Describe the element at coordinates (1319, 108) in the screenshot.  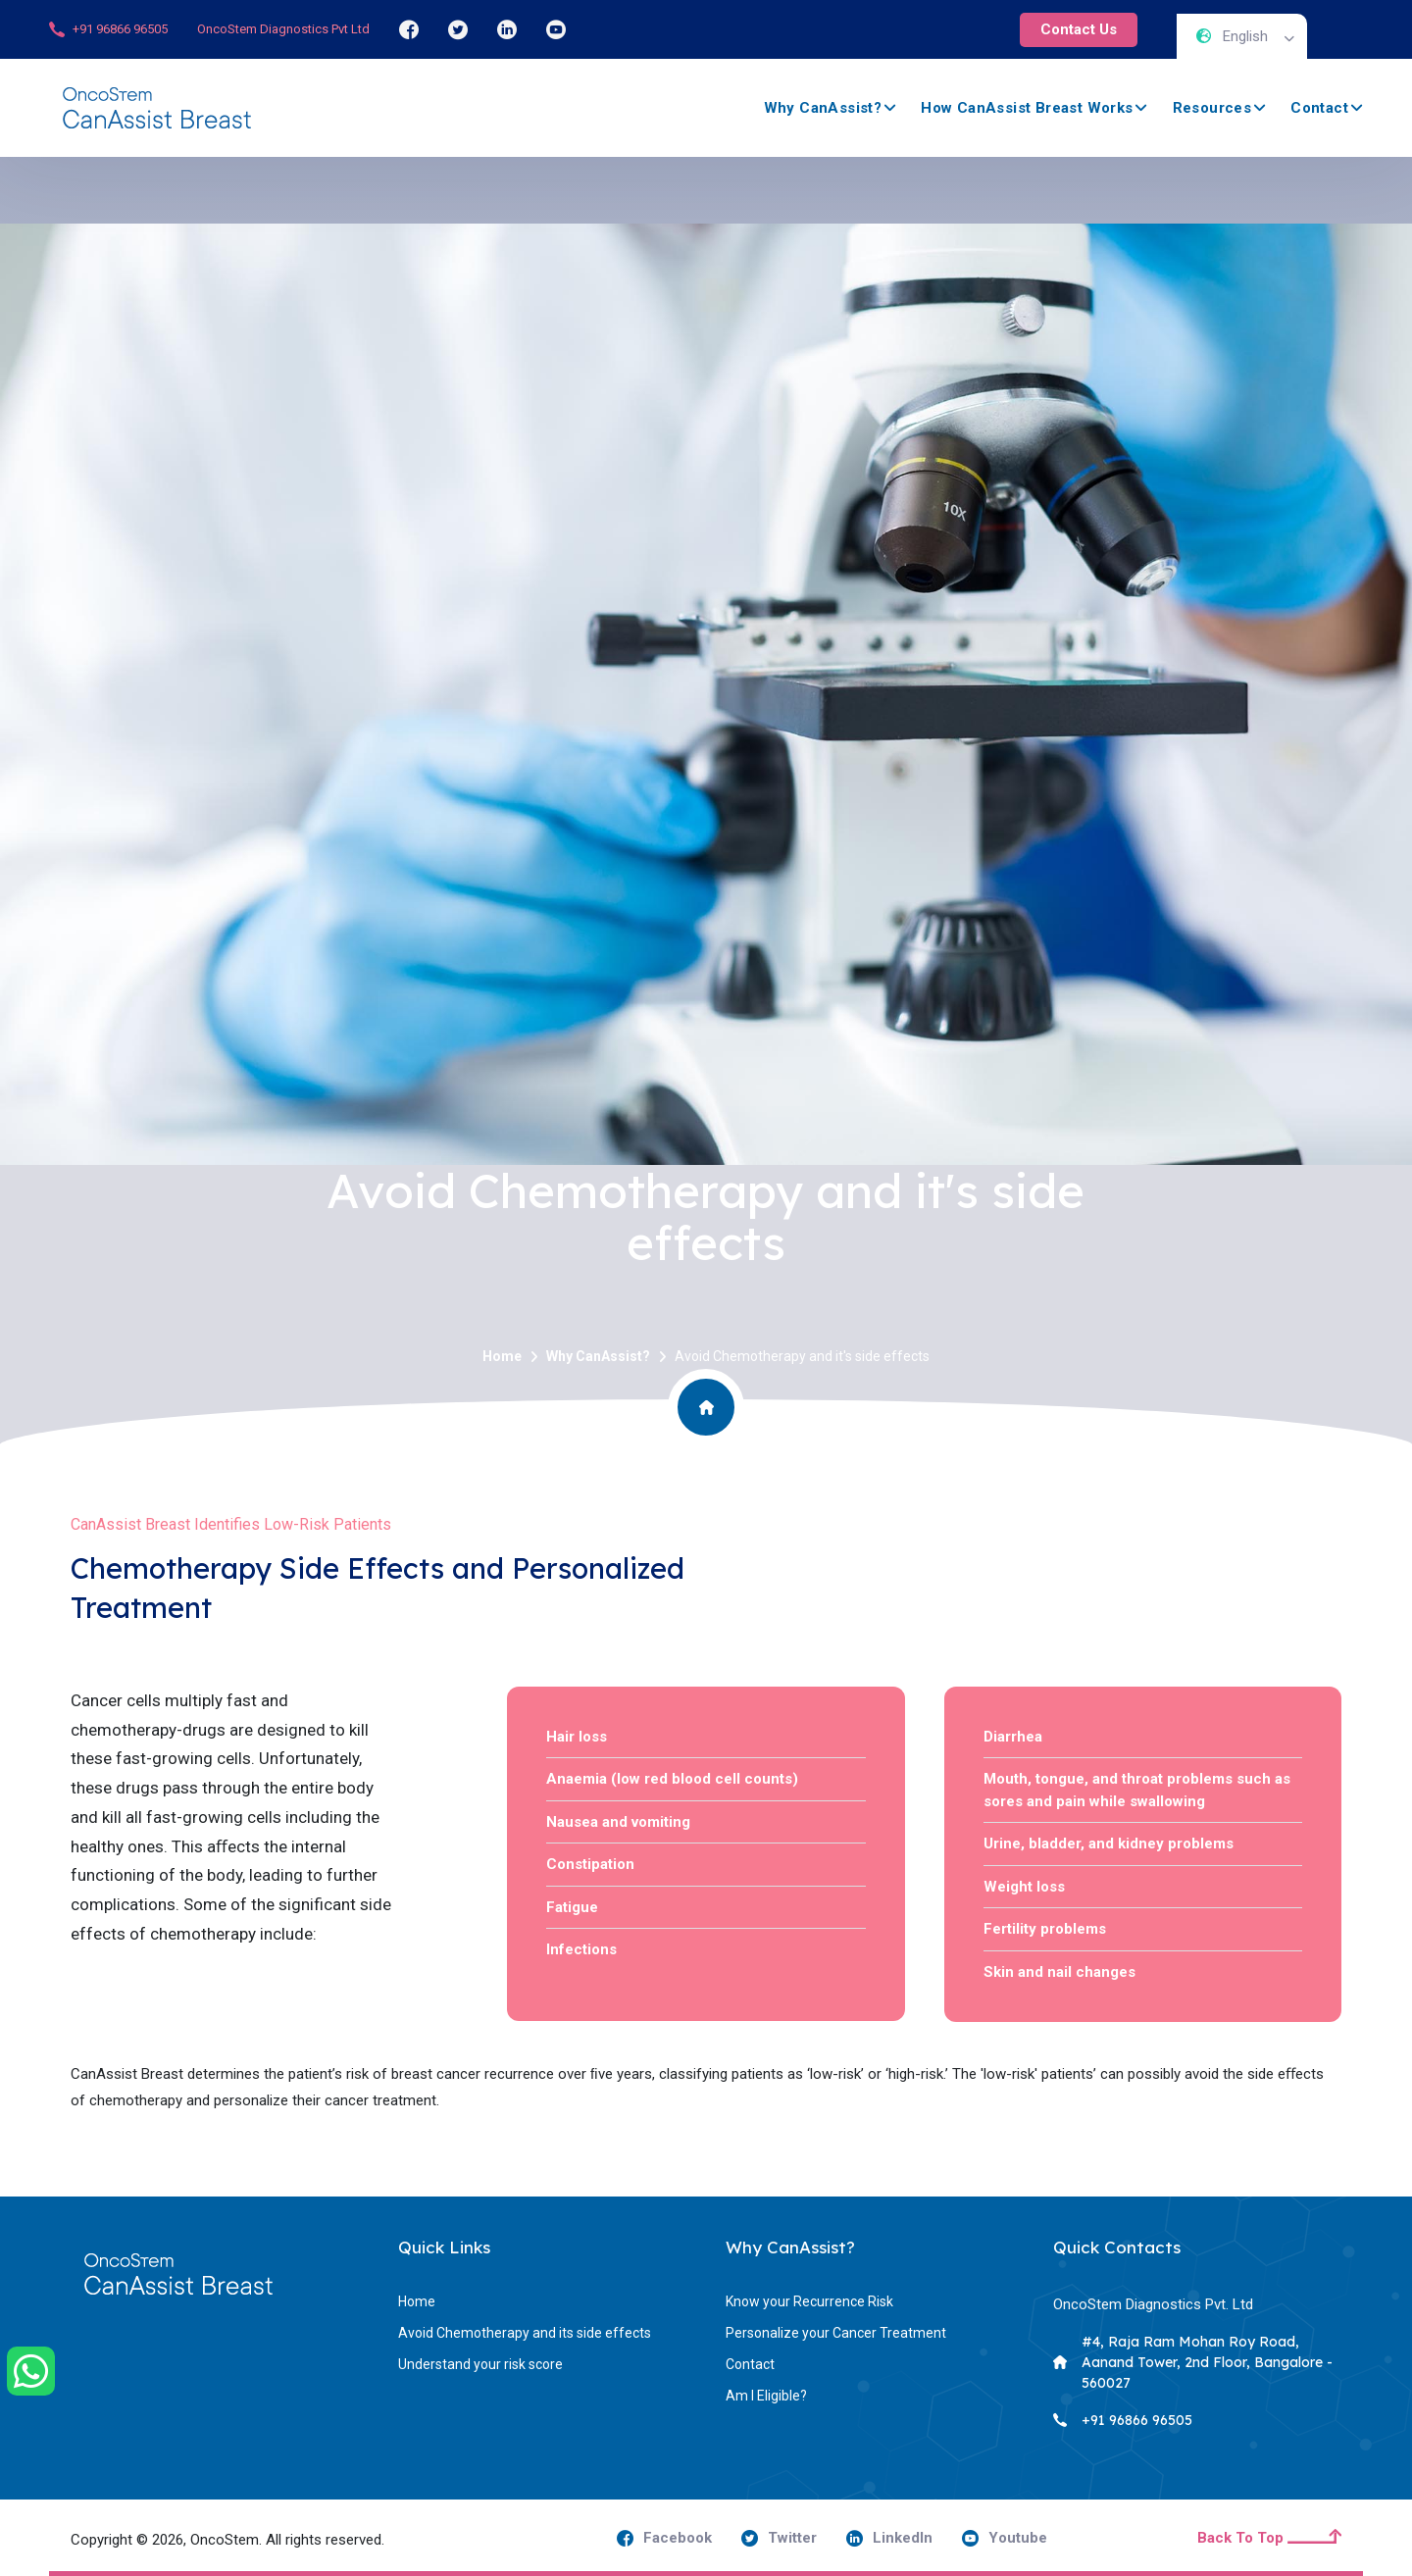
I see `Contact` at that location.